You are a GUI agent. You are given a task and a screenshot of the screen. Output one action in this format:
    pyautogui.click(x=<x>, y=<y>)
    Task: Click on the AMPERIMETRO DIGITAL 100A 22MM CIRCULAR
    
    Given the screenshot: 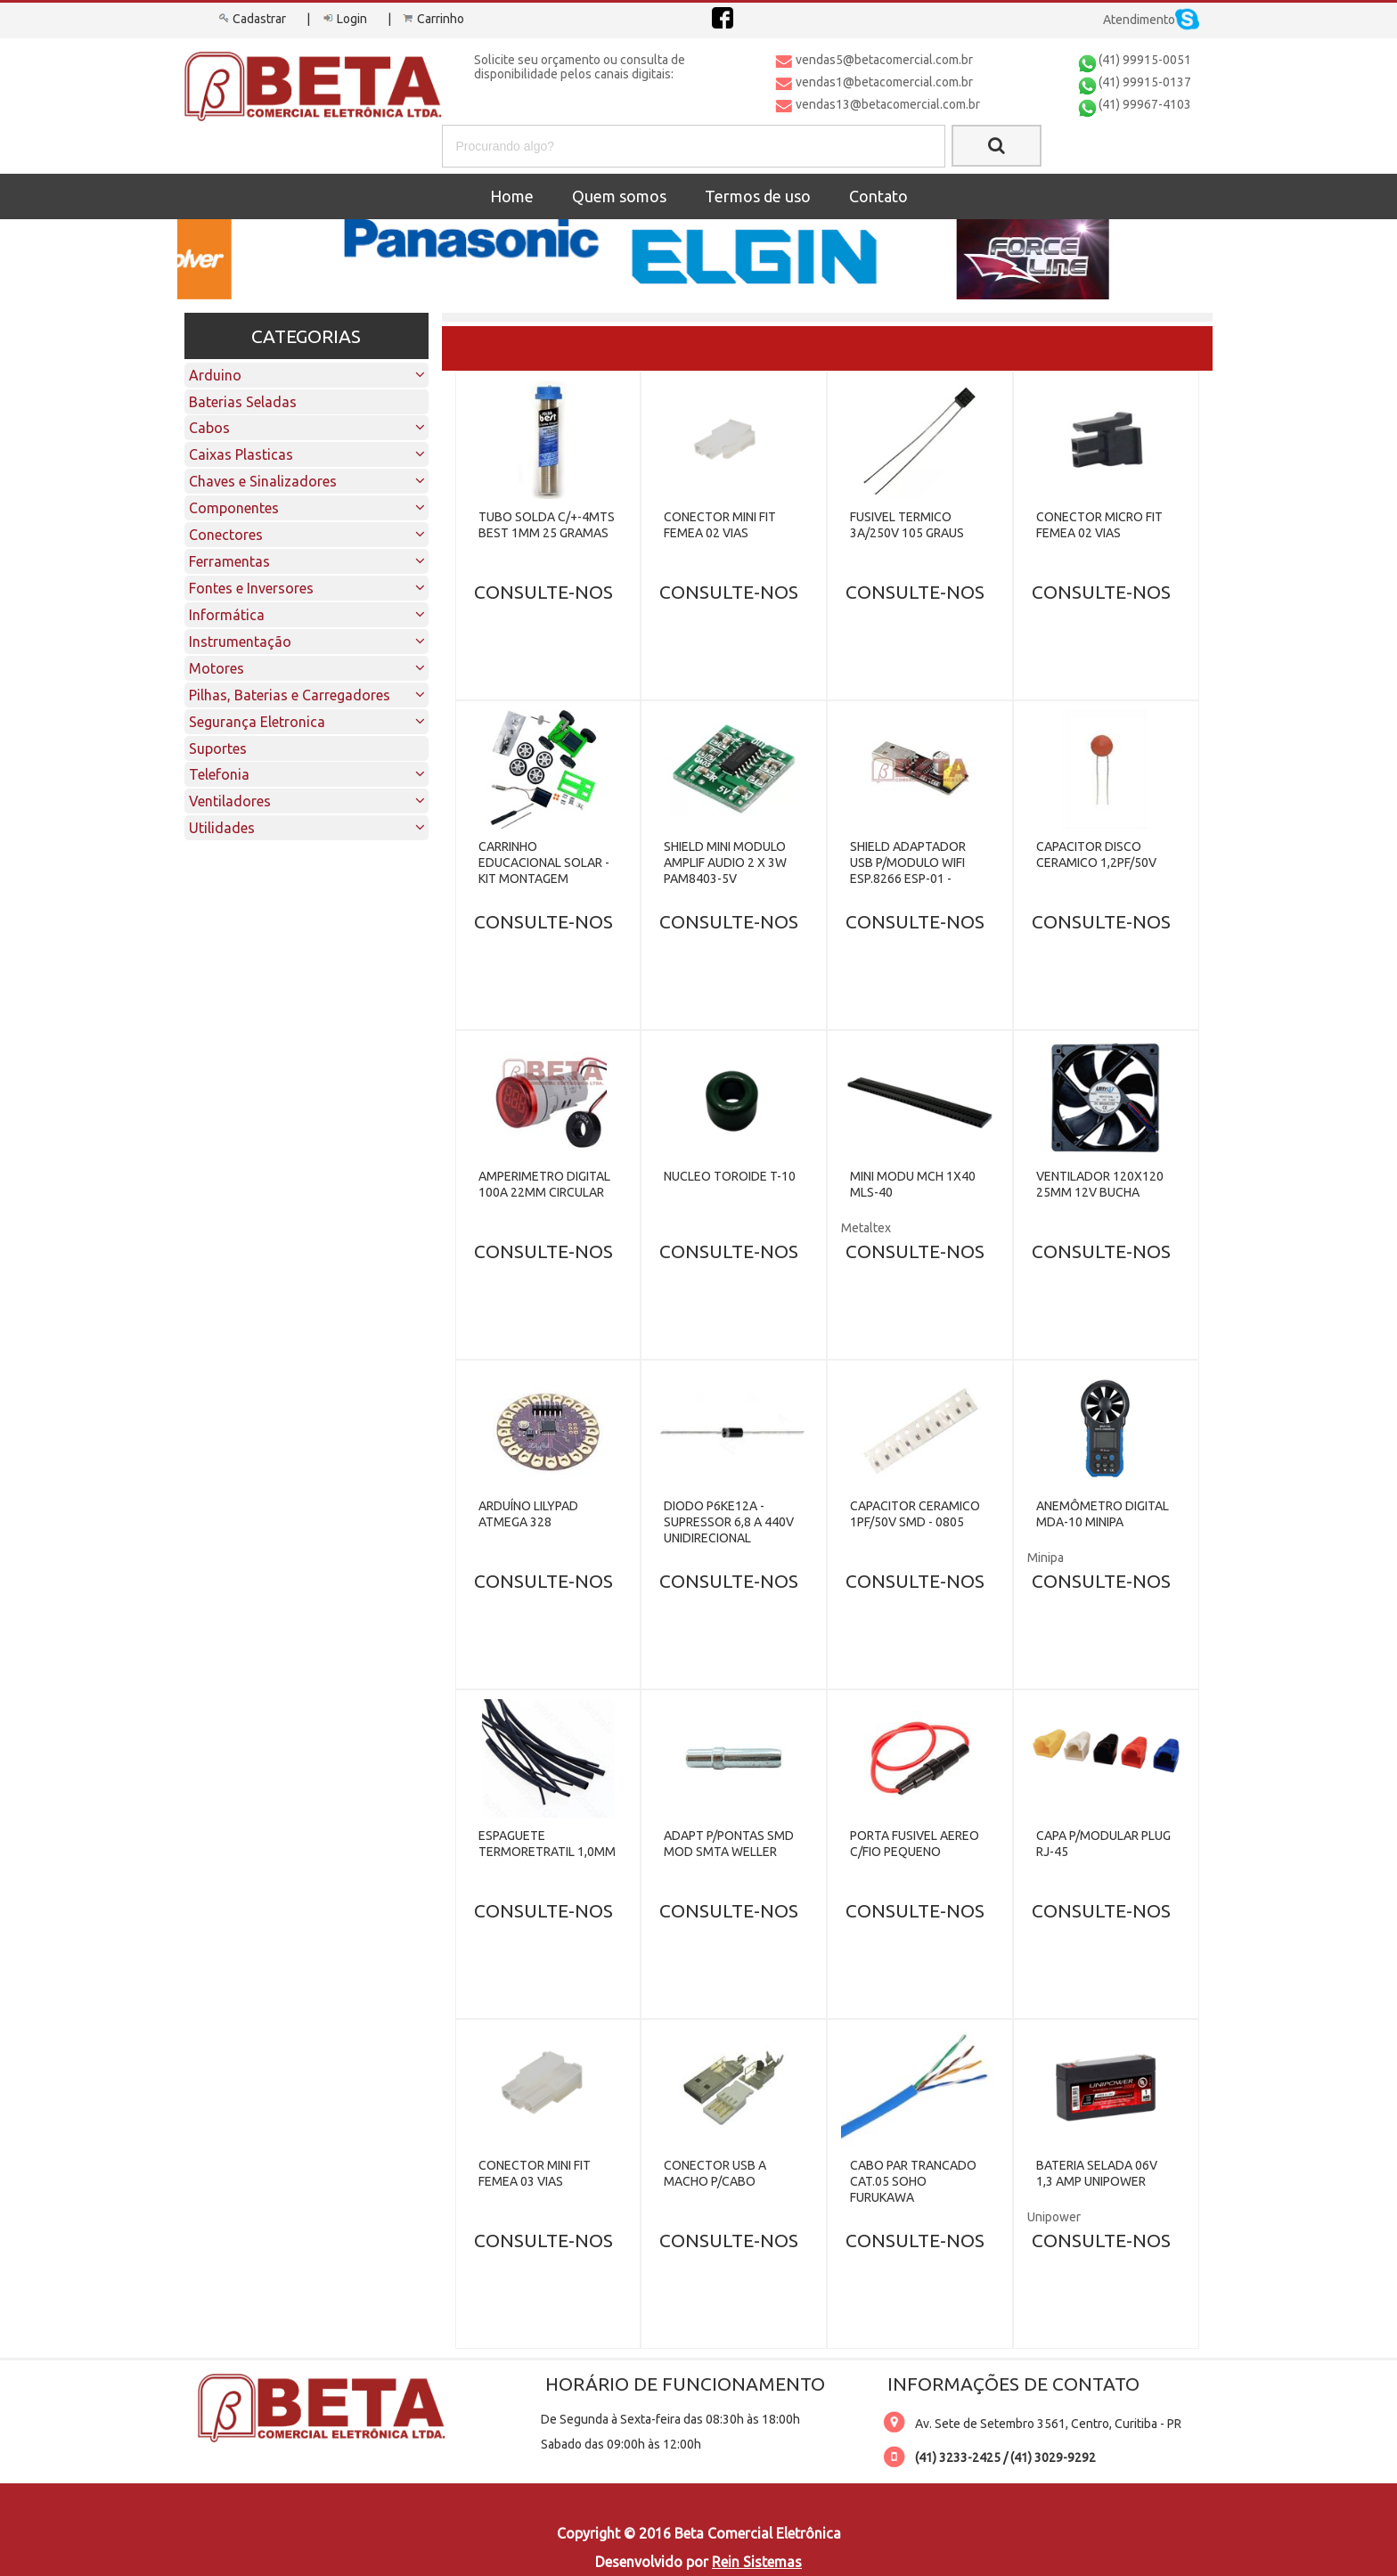 What is the action you would take?
    pyautogui.click(x=544, y=1184)
    